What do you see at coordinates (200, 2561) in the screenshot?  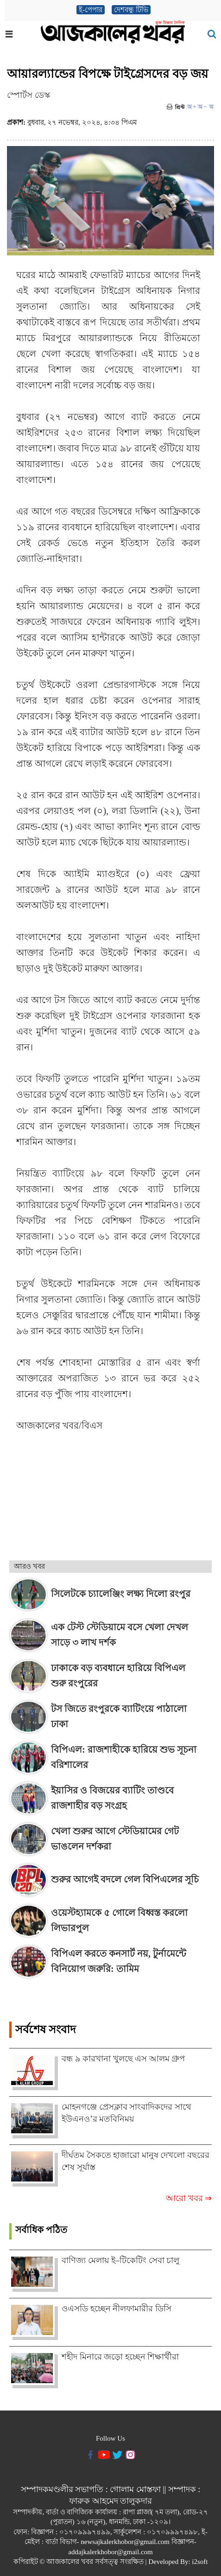 I see `i2soft` at bounding box center [200, 2561].